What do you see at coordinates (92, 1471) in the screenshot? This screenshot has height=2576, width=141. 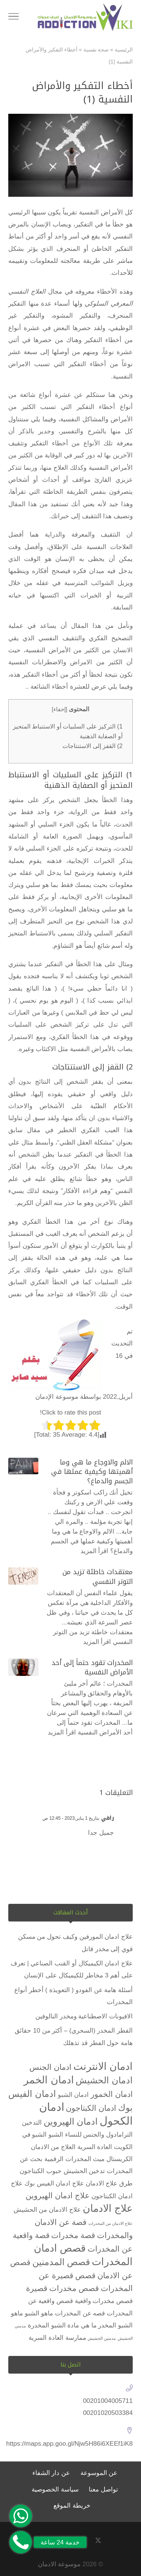 I see `الالم والاوجاع ما هي وما أهميتها وكيفية عملها في الجسم والدماغ؟` at bounding box center [92, 1471].